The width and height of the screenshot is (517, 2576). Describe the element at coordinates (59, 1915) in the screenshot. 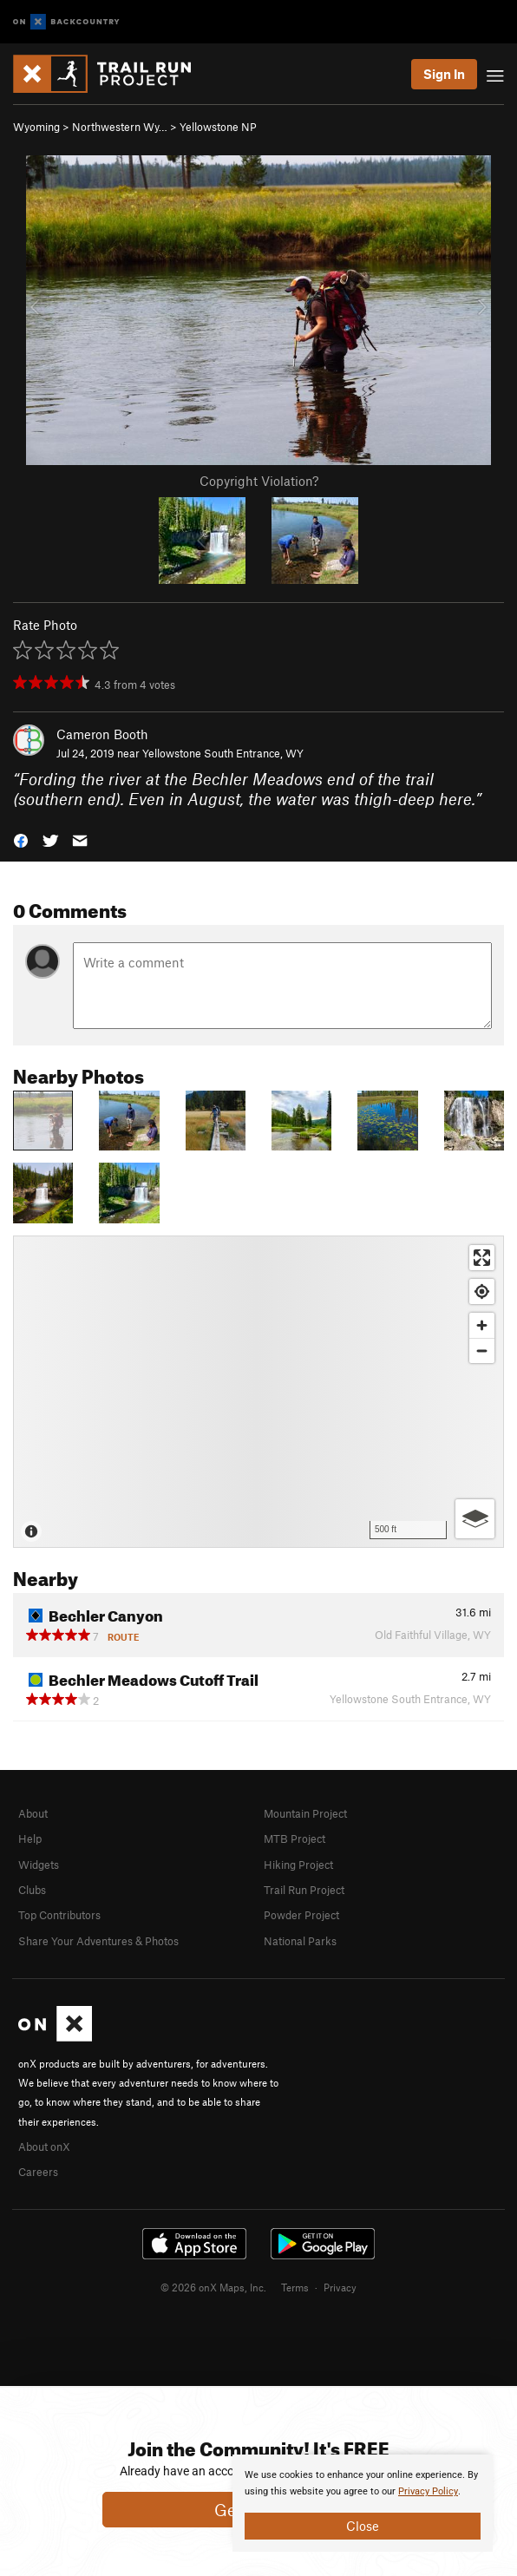

I see `Top Contributors` at that location.